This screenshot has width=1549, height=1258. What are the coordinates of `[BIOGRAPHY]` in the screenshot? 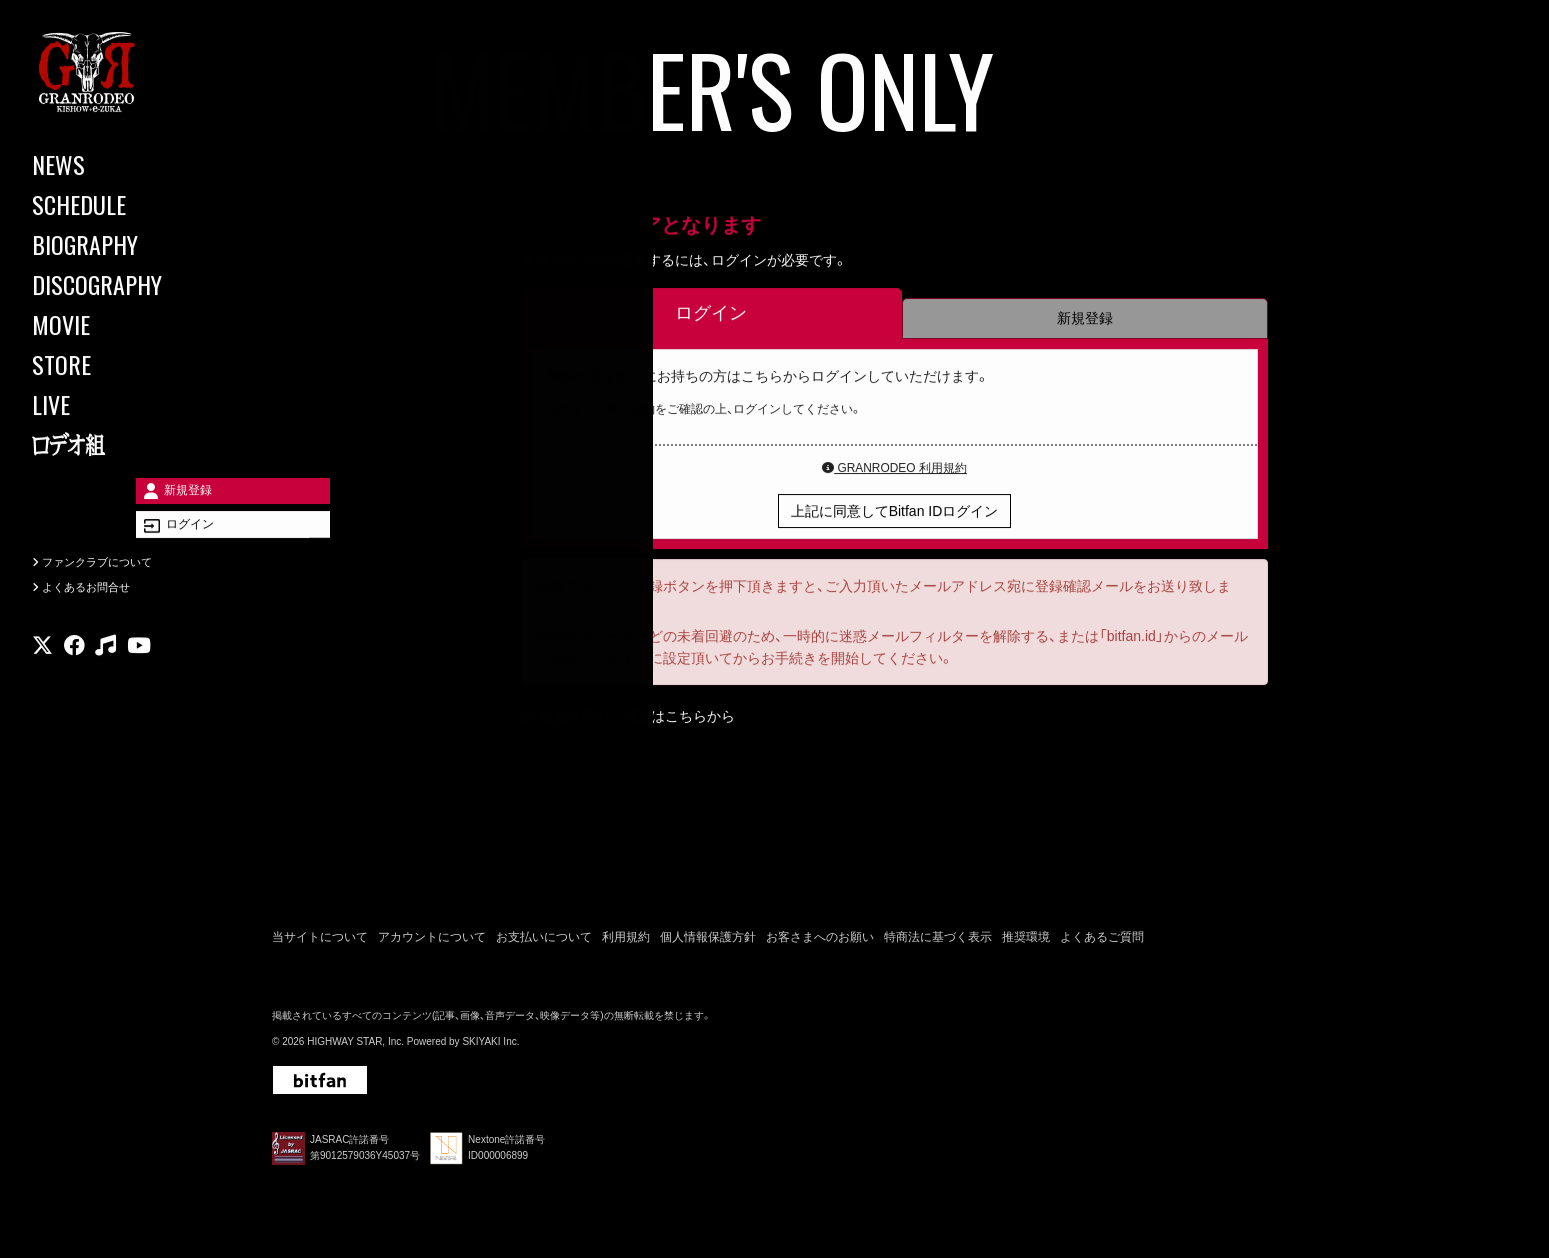 It's located at (120, 244).